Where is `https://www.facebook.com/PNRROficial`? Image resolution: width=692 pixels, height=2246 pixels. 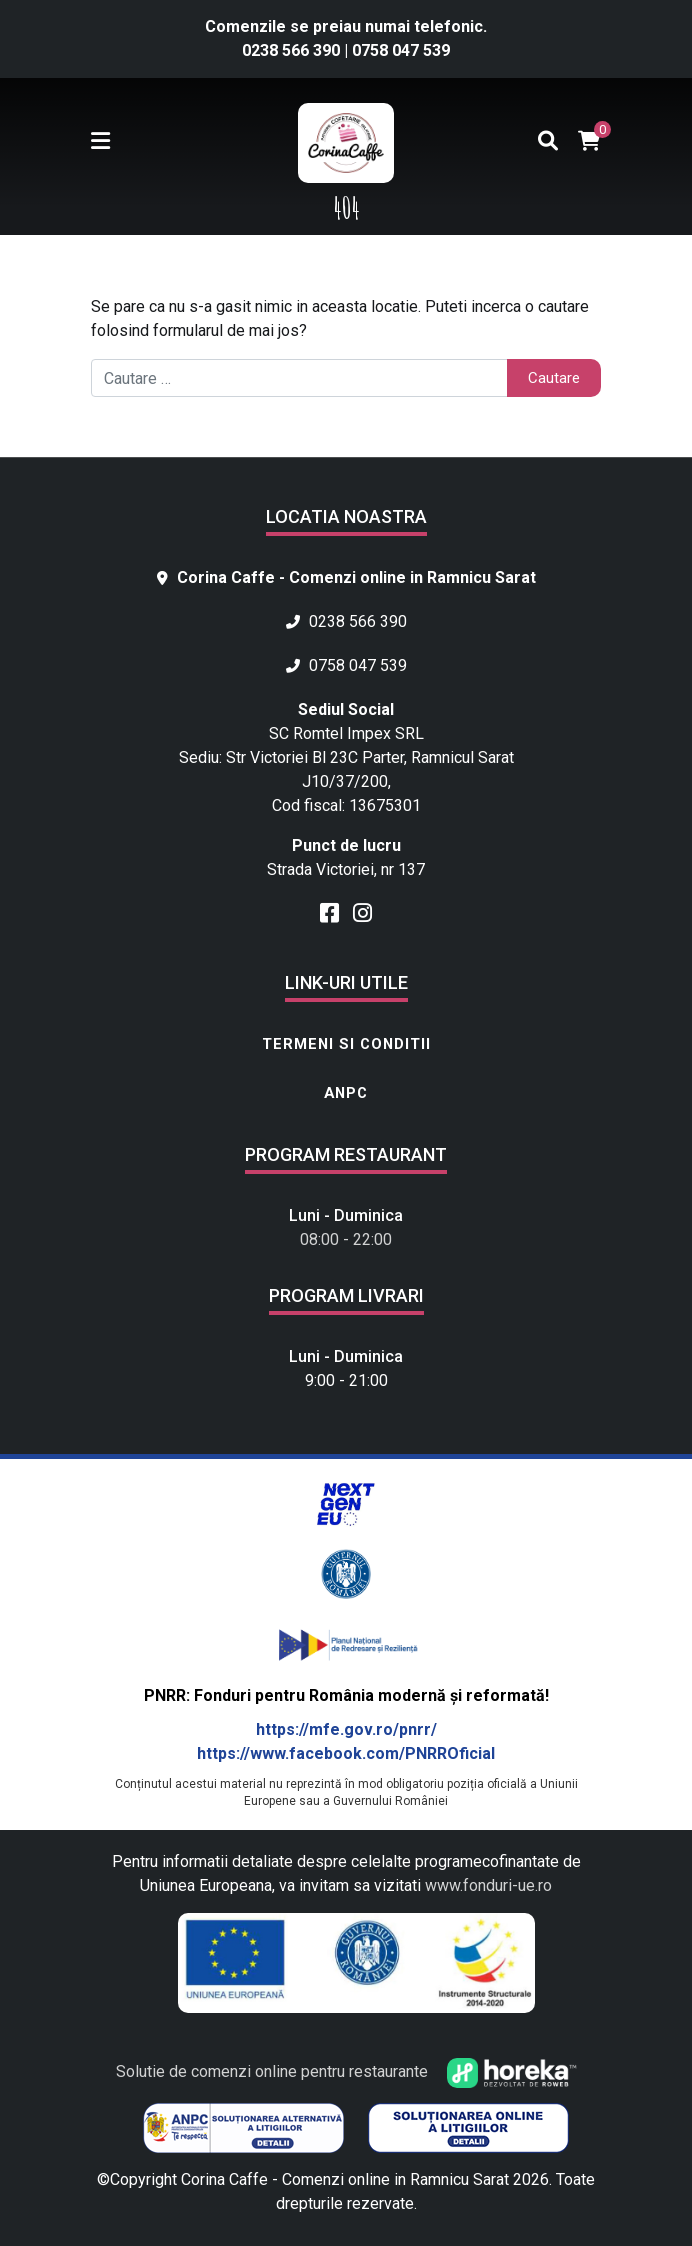
https://www.facebook.com/PNRROficial is located at coordinates (346, 1753).